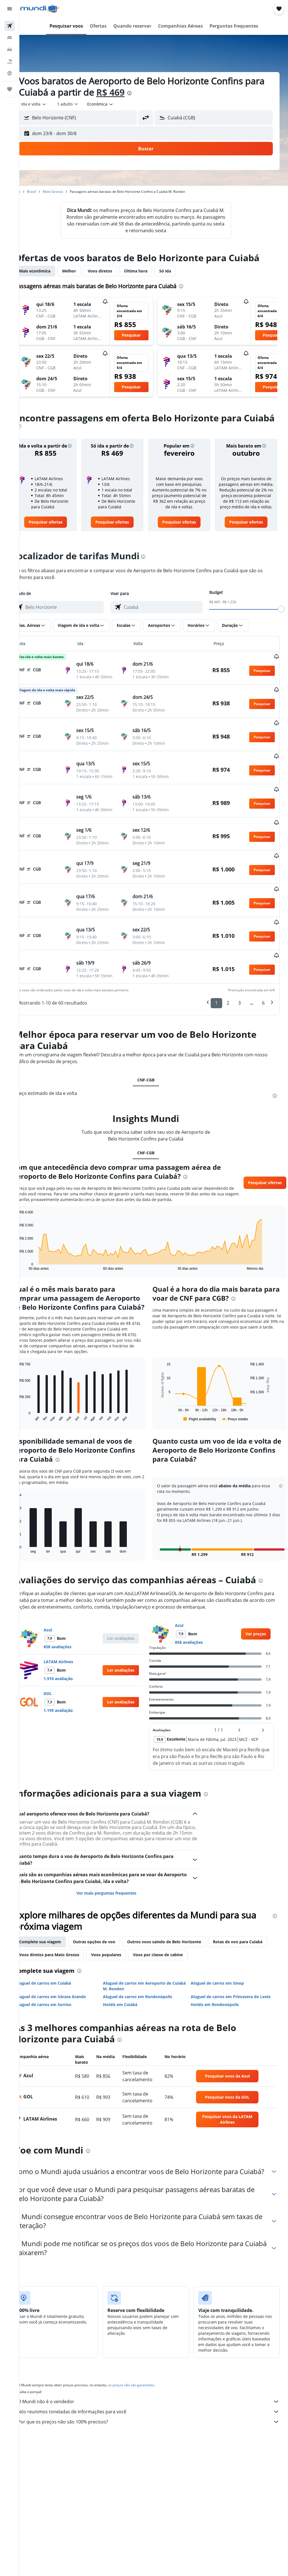 This screenshot has width=288, height=2576. What do you see at coordinates (116, 271) in the screenshot?
I see `Voos diretos [tab]` at bounding box center [116, 271].